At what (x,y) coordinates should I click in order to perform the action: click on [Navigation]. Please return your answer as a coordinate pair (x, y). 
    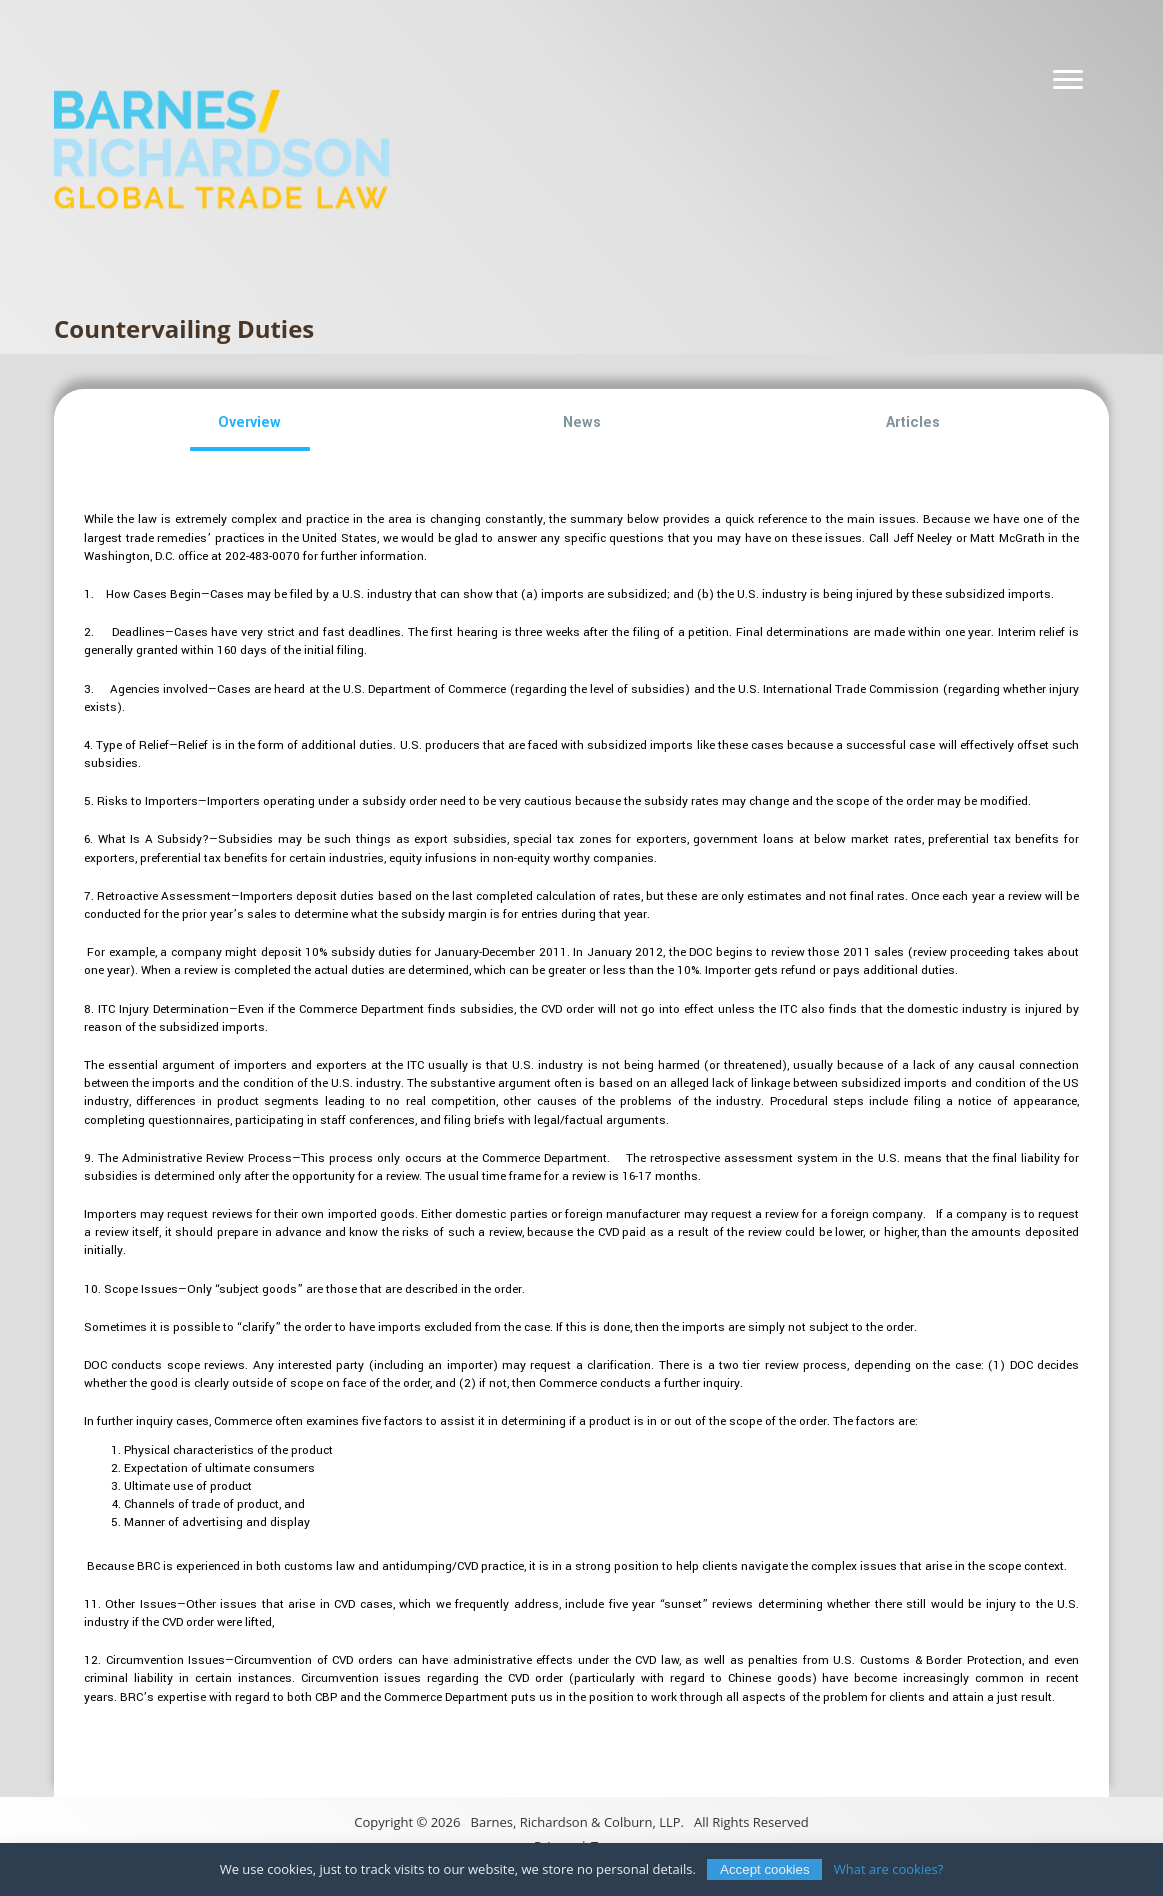
    Looking at the image, I should click on (1068, 80).